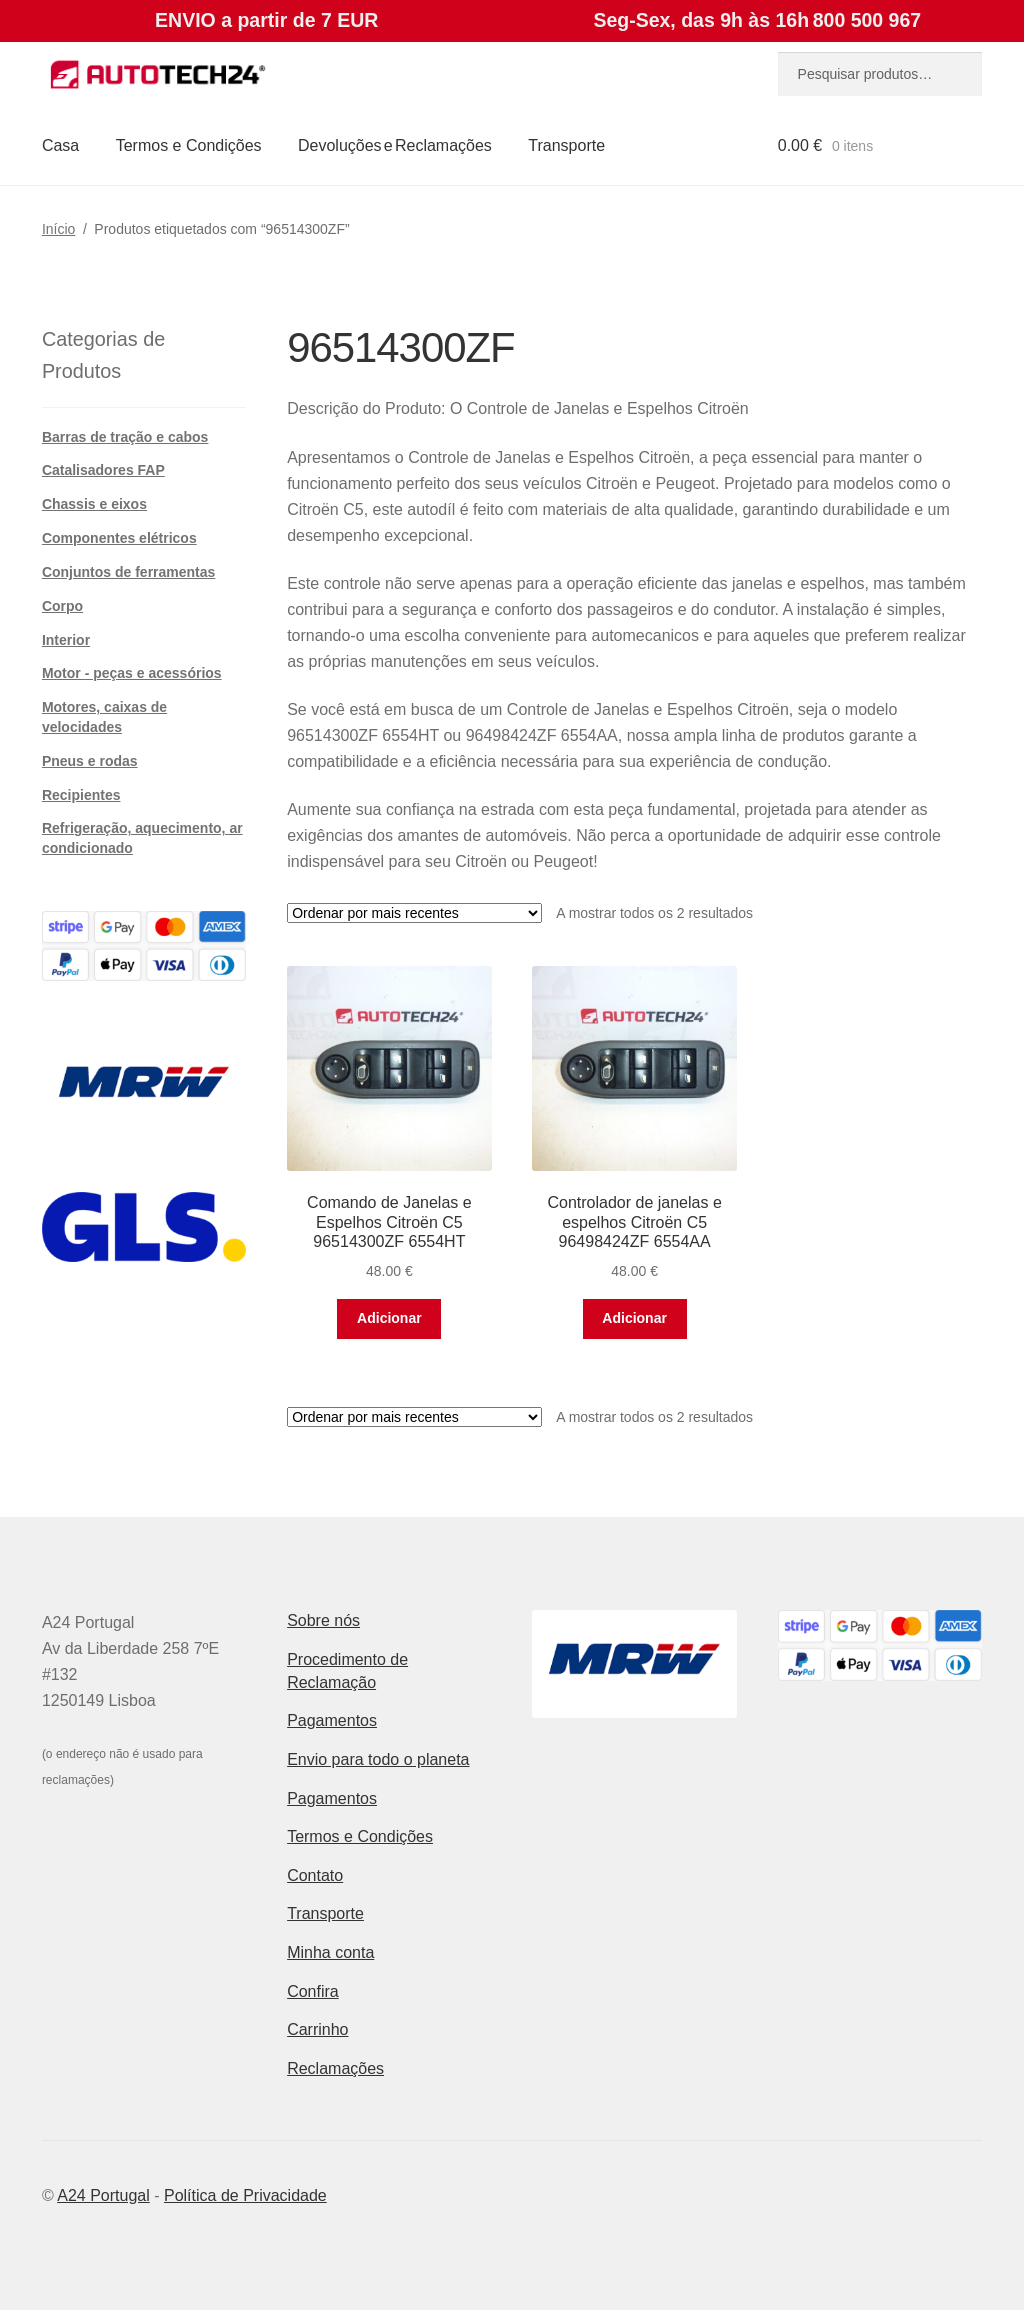  Describe the element at coordinates (332, 1720) in the screenshot. I see `Pagamentos` at that location.